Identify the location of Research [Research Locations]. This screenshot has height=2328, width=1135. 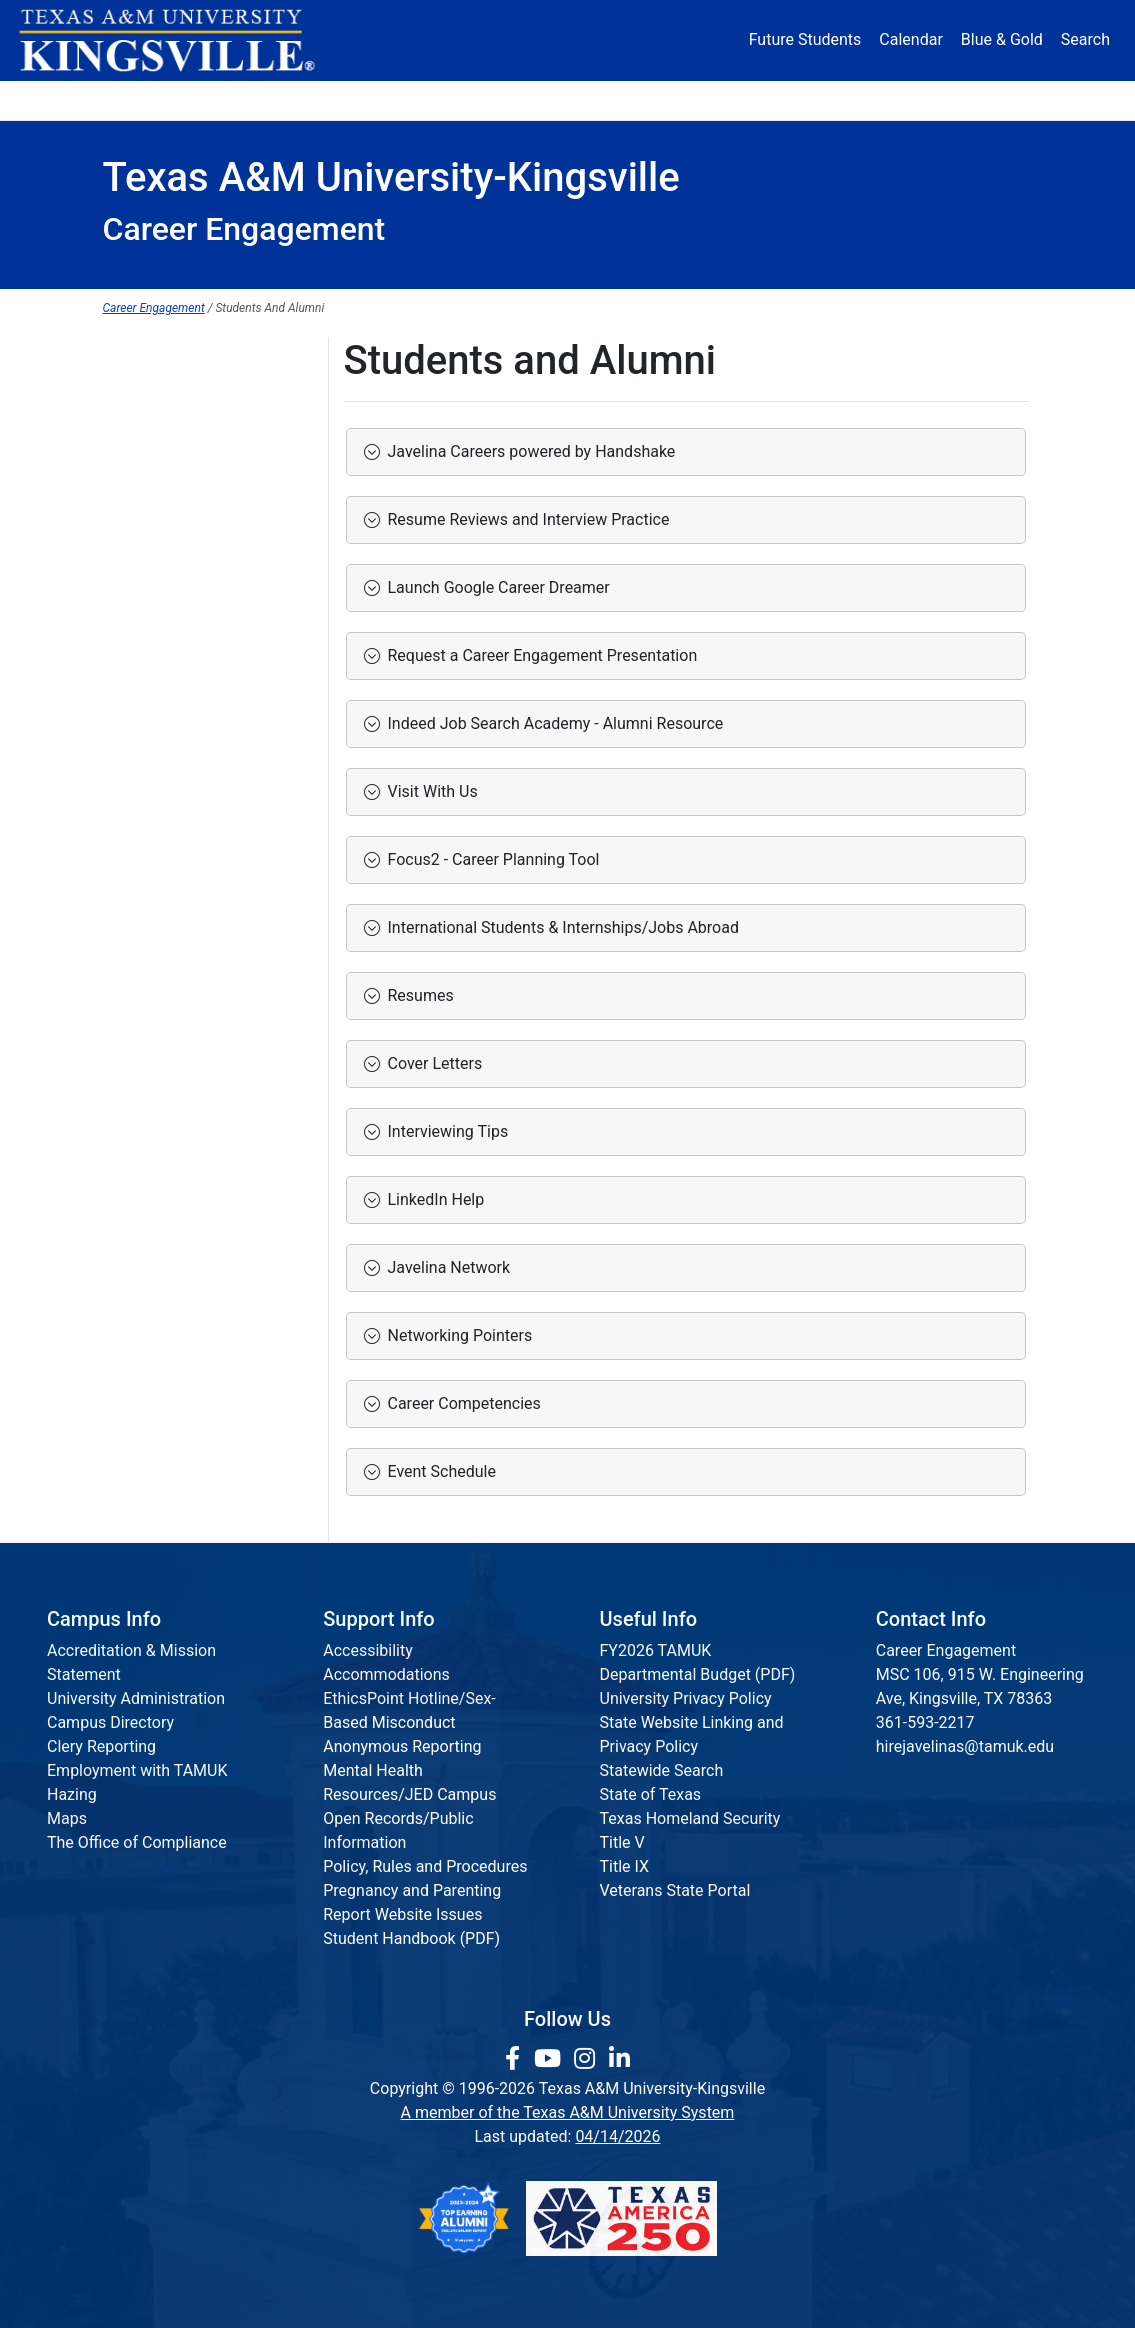
(534, 99).